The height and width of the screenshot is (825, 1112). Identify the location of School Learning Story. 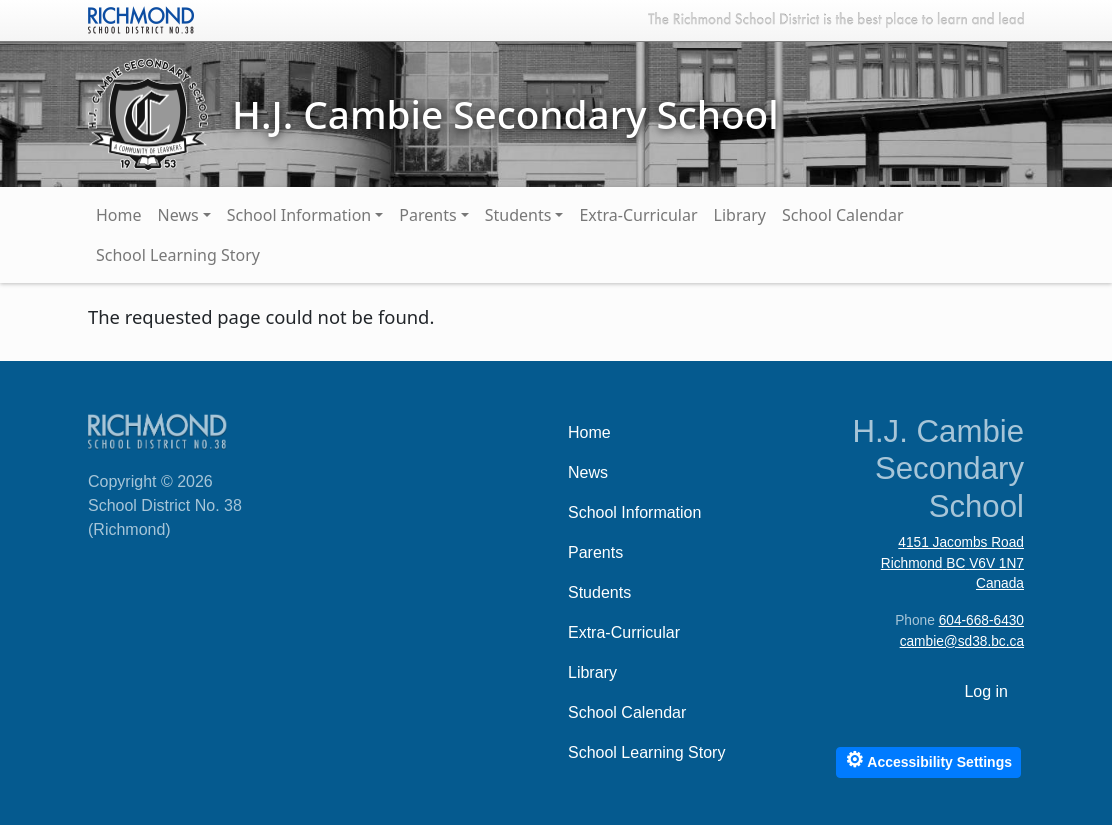
(178, 255).